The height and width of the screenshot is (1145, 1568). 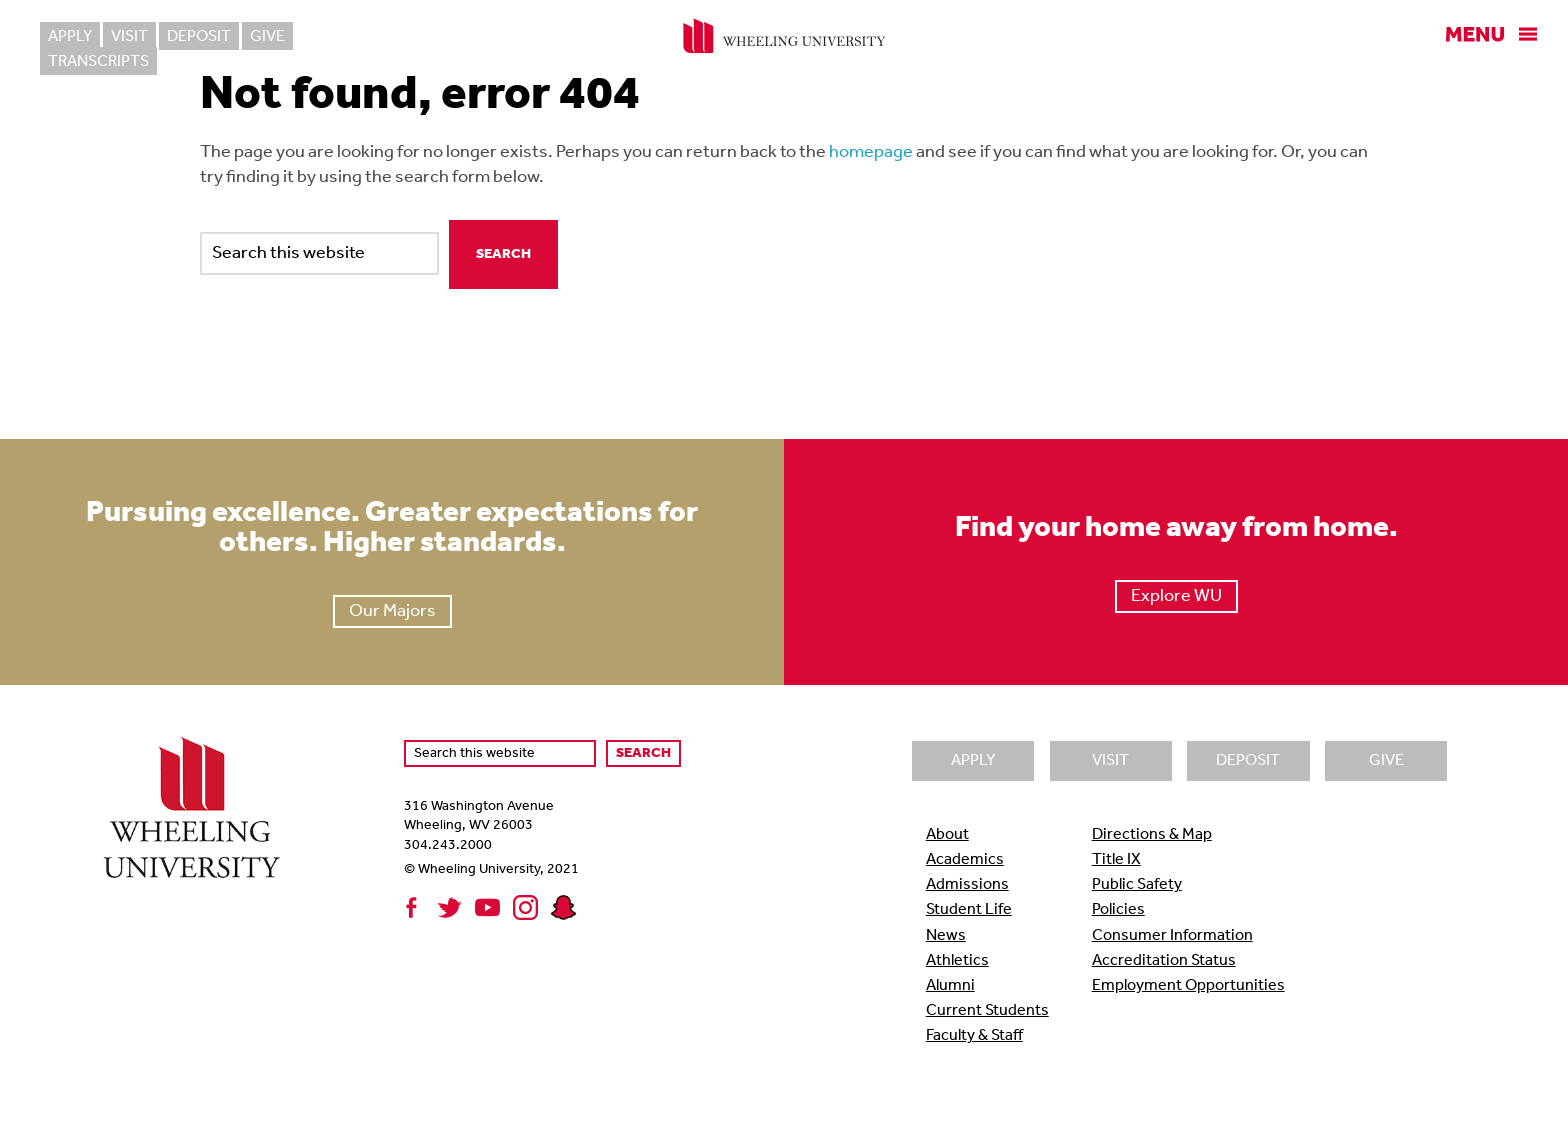 I want to click on Our Majors, so click(x=392, y=611).